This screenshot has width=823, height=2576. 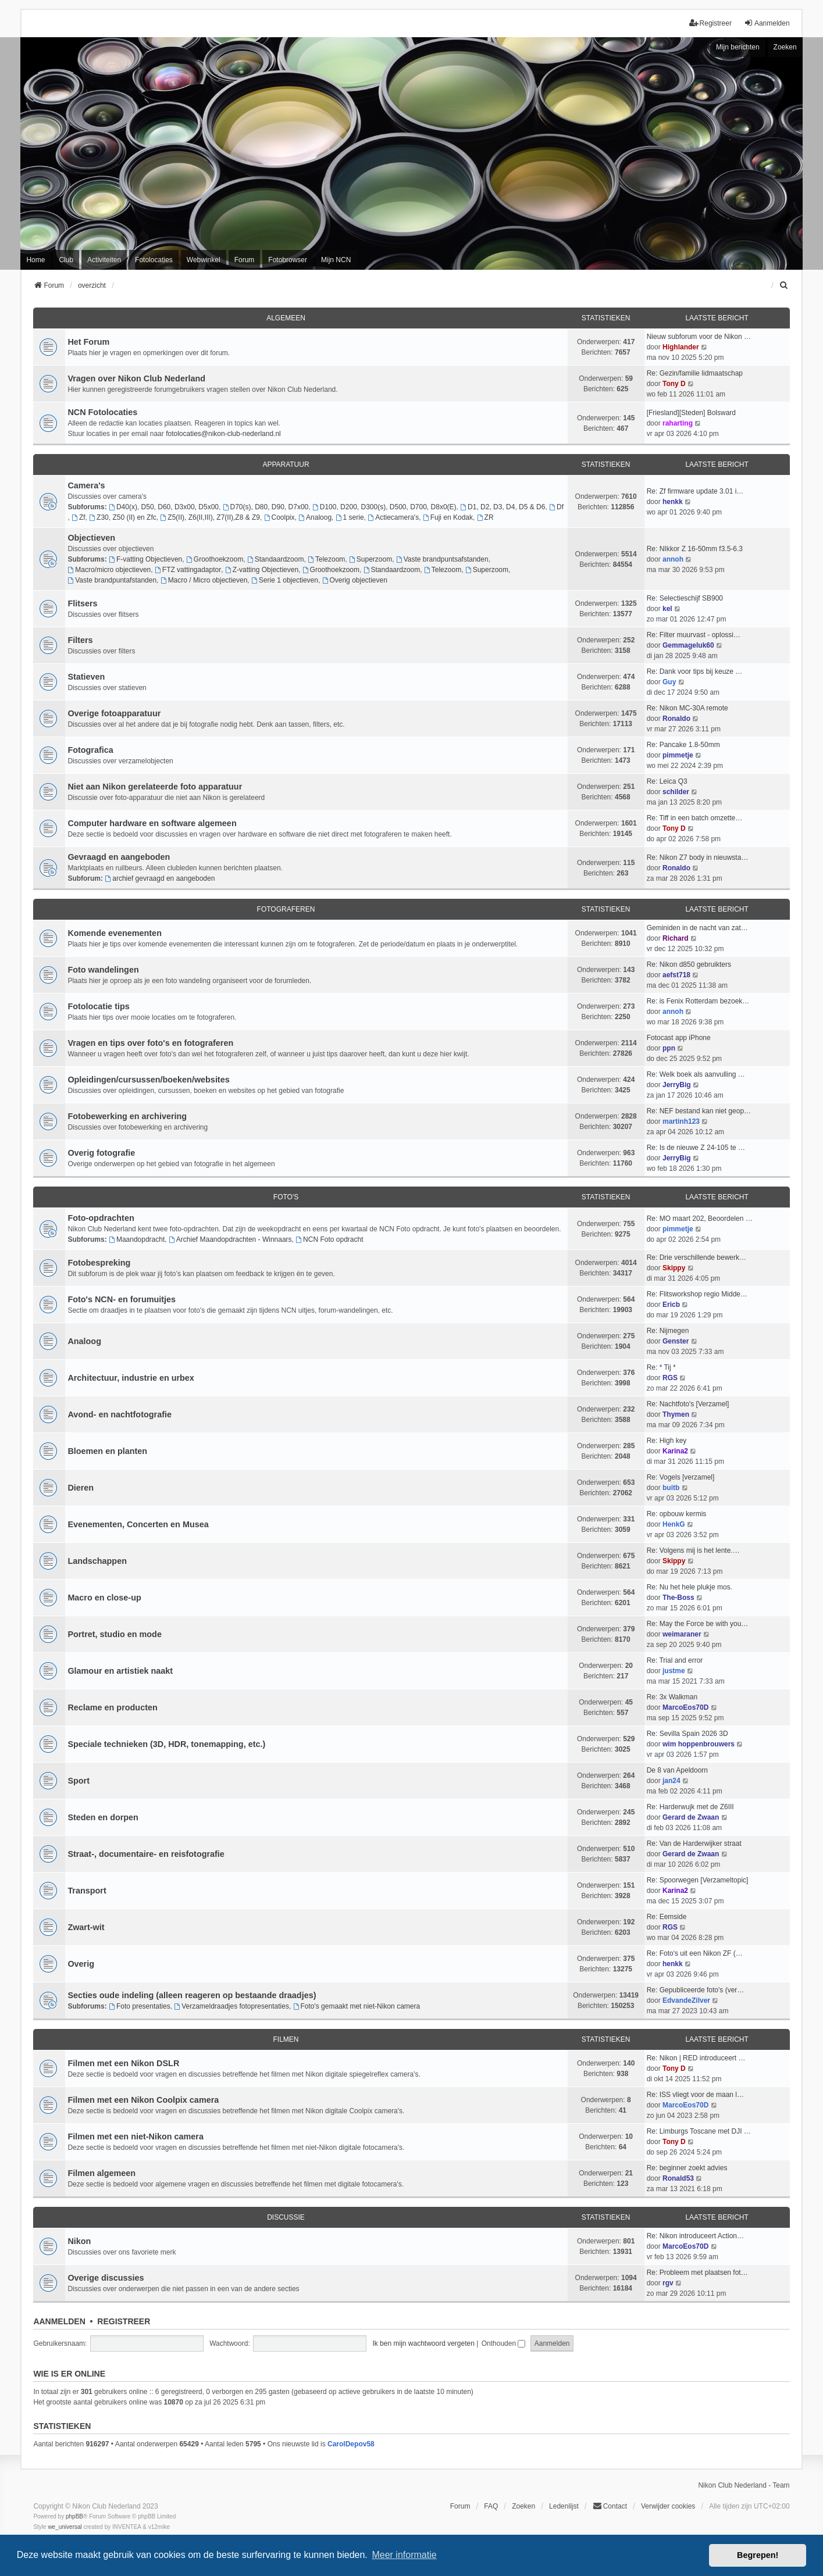 What do you see at coordinates (118, 857) in the screenshot?
I see `Gevraagd en aangeboden` at bounding box center [118, 857].